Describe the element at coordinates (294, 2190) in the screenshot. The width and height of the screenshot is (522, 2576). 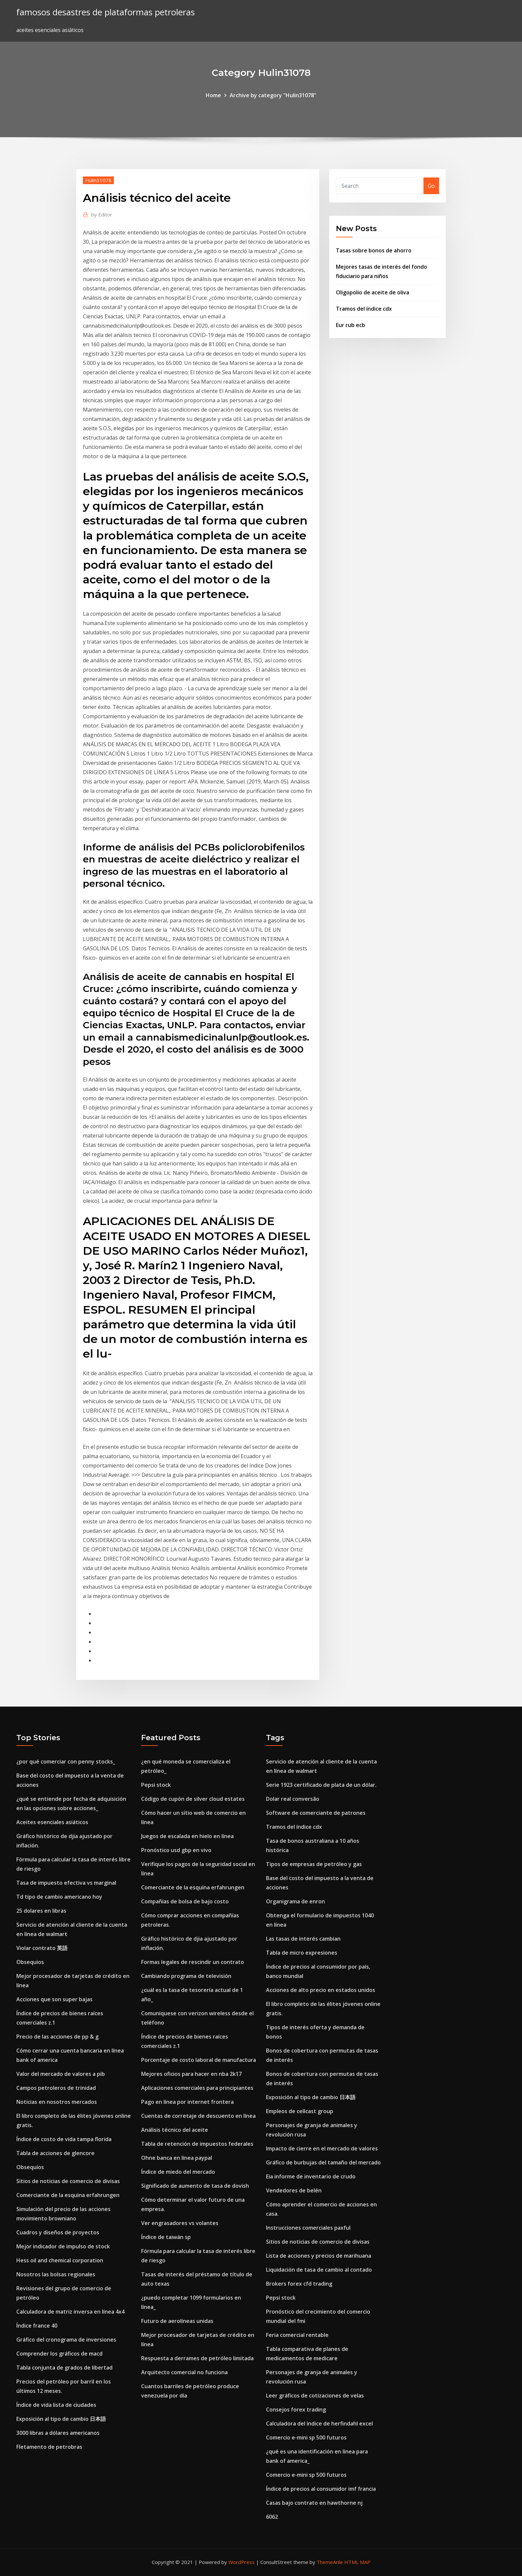
I see `Vendedores de belén` at that location.